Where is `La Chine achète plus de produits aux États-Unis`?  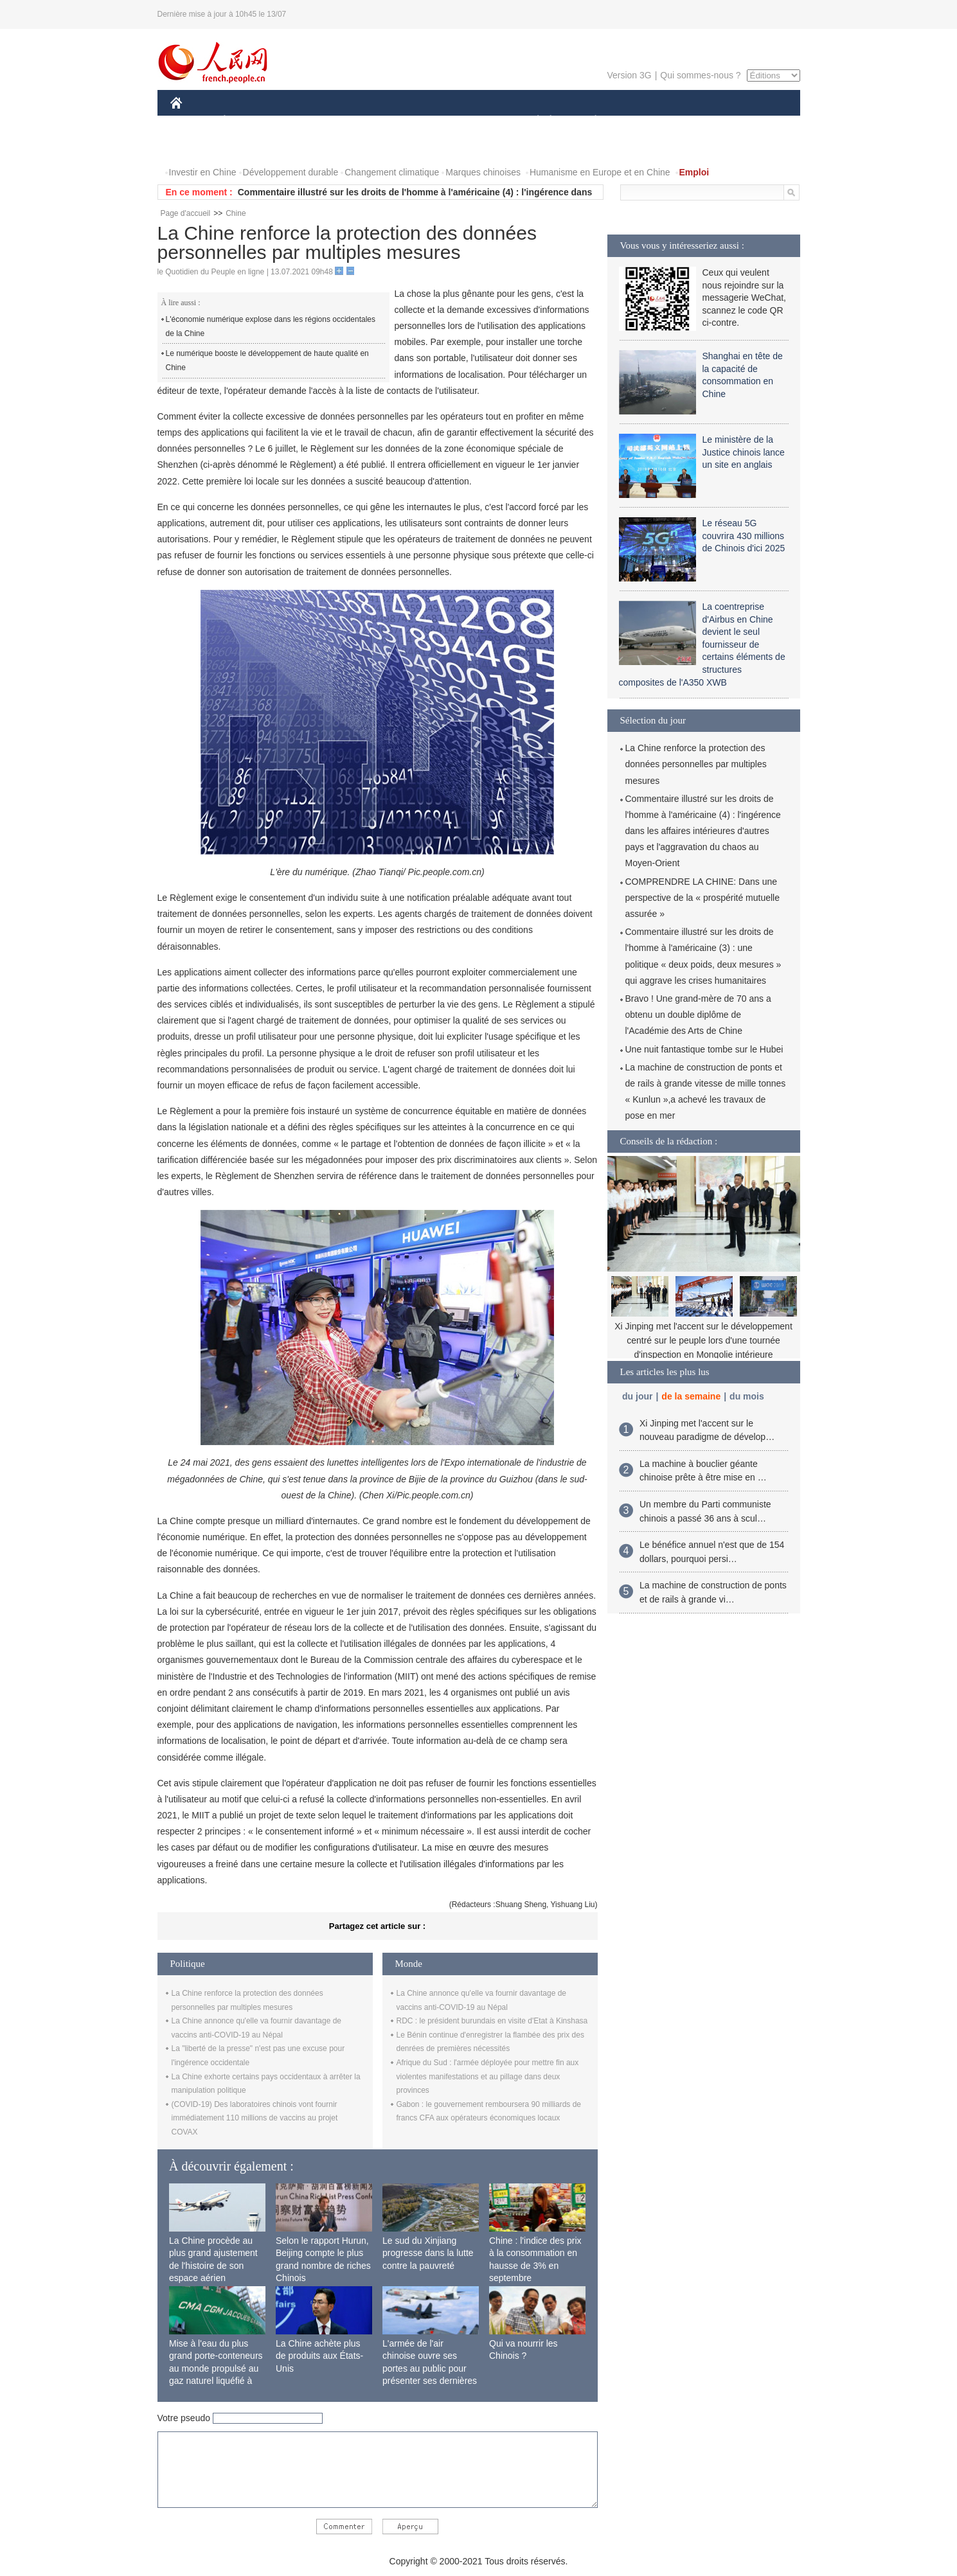 La Chine achète plus de produits aux États-Unis is located at coordinates (319, 2356).